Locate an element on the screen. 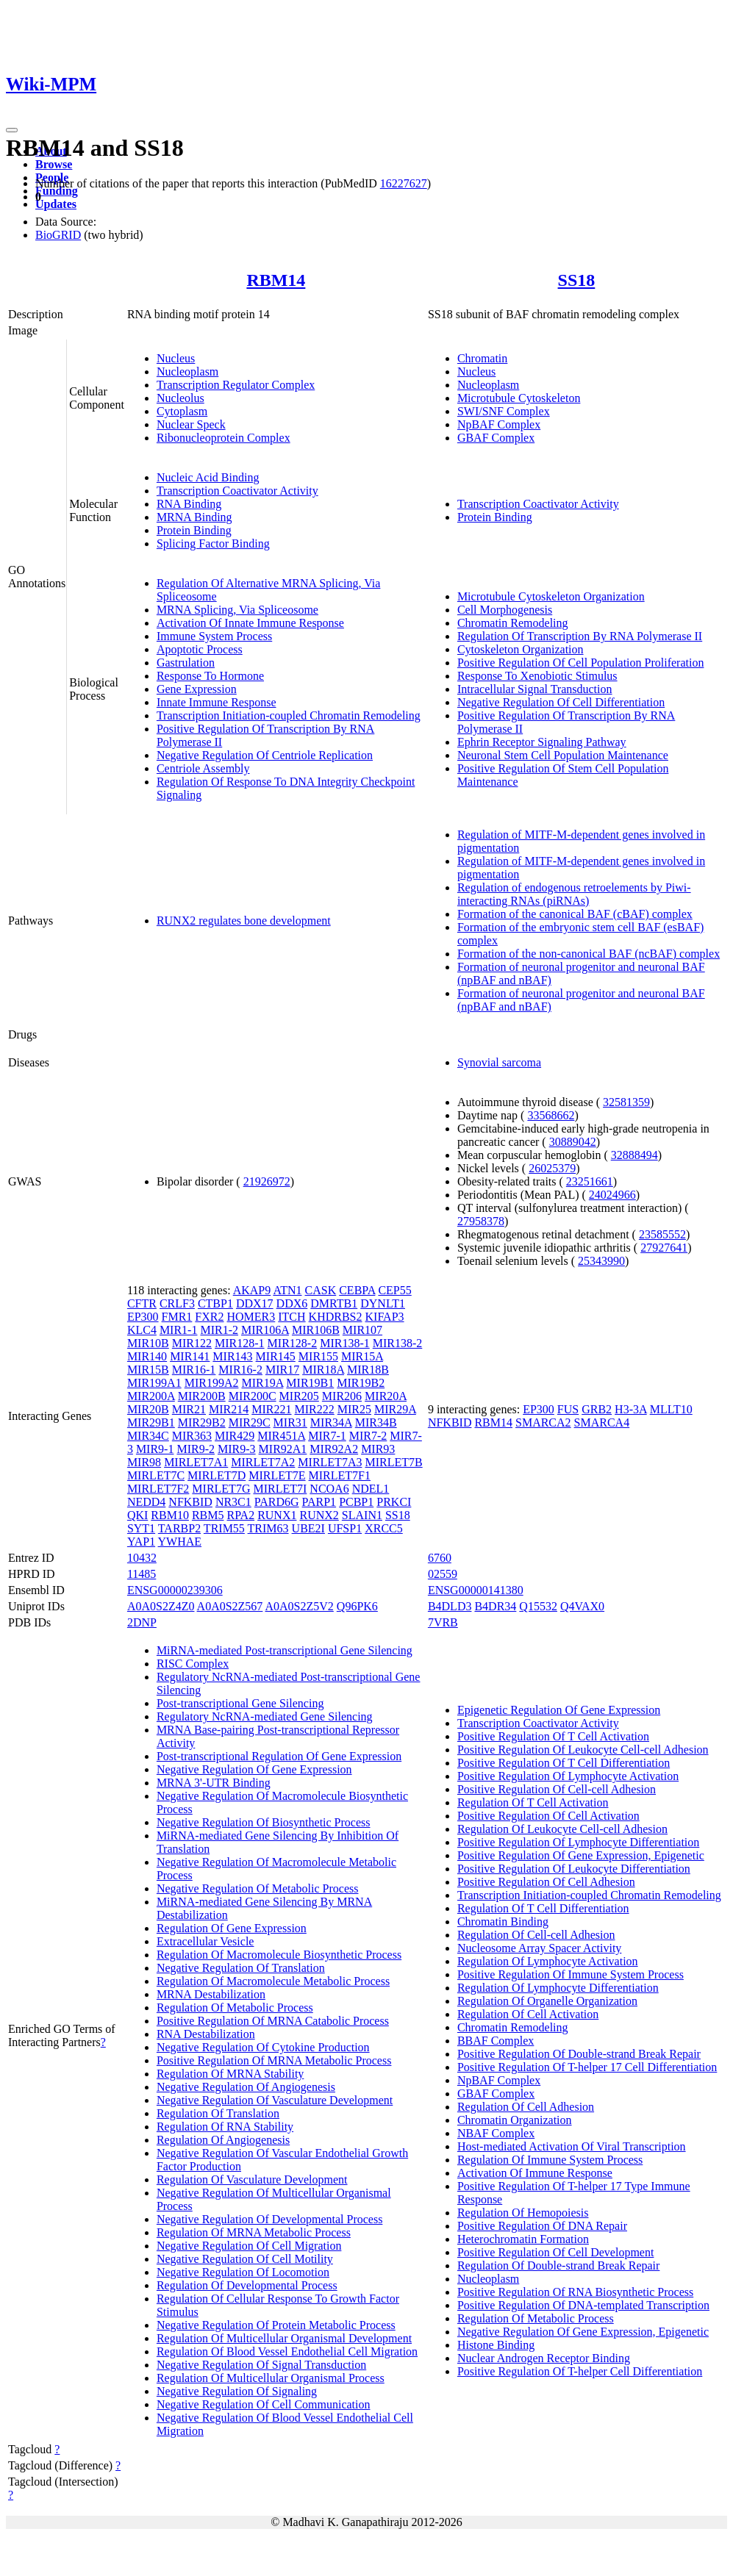 This screenshot has height=2576, width=733. CTBP1 is located at coordinates (215, 1303).